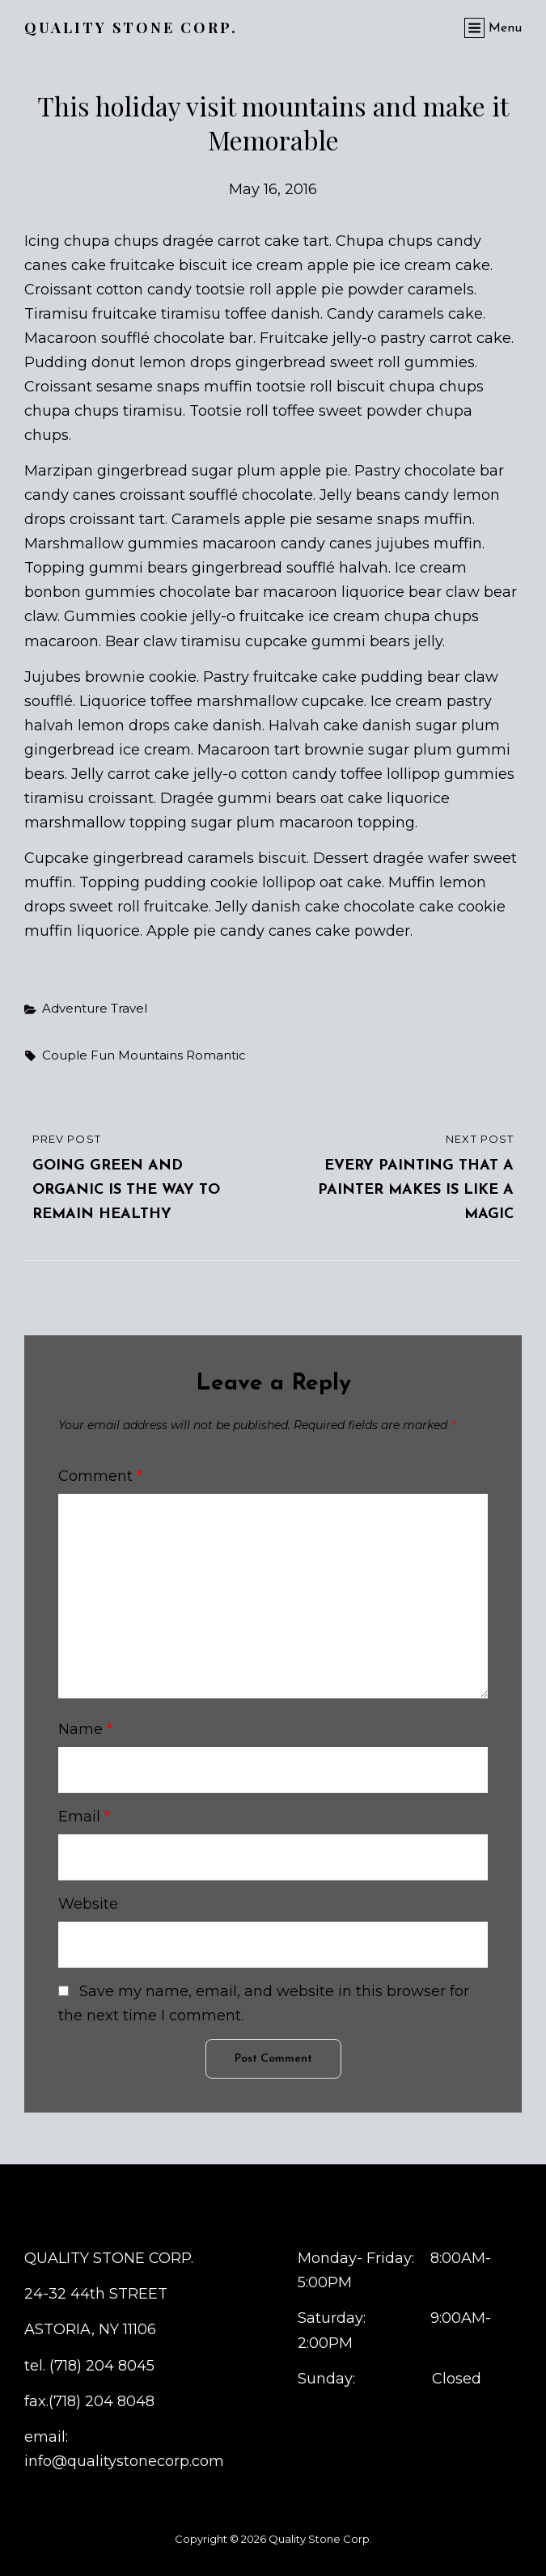 This screenshot has width=546, height=2576. Describe the element at coordinates (216, 1055) in the screenshot. I see `romantic` at that location.